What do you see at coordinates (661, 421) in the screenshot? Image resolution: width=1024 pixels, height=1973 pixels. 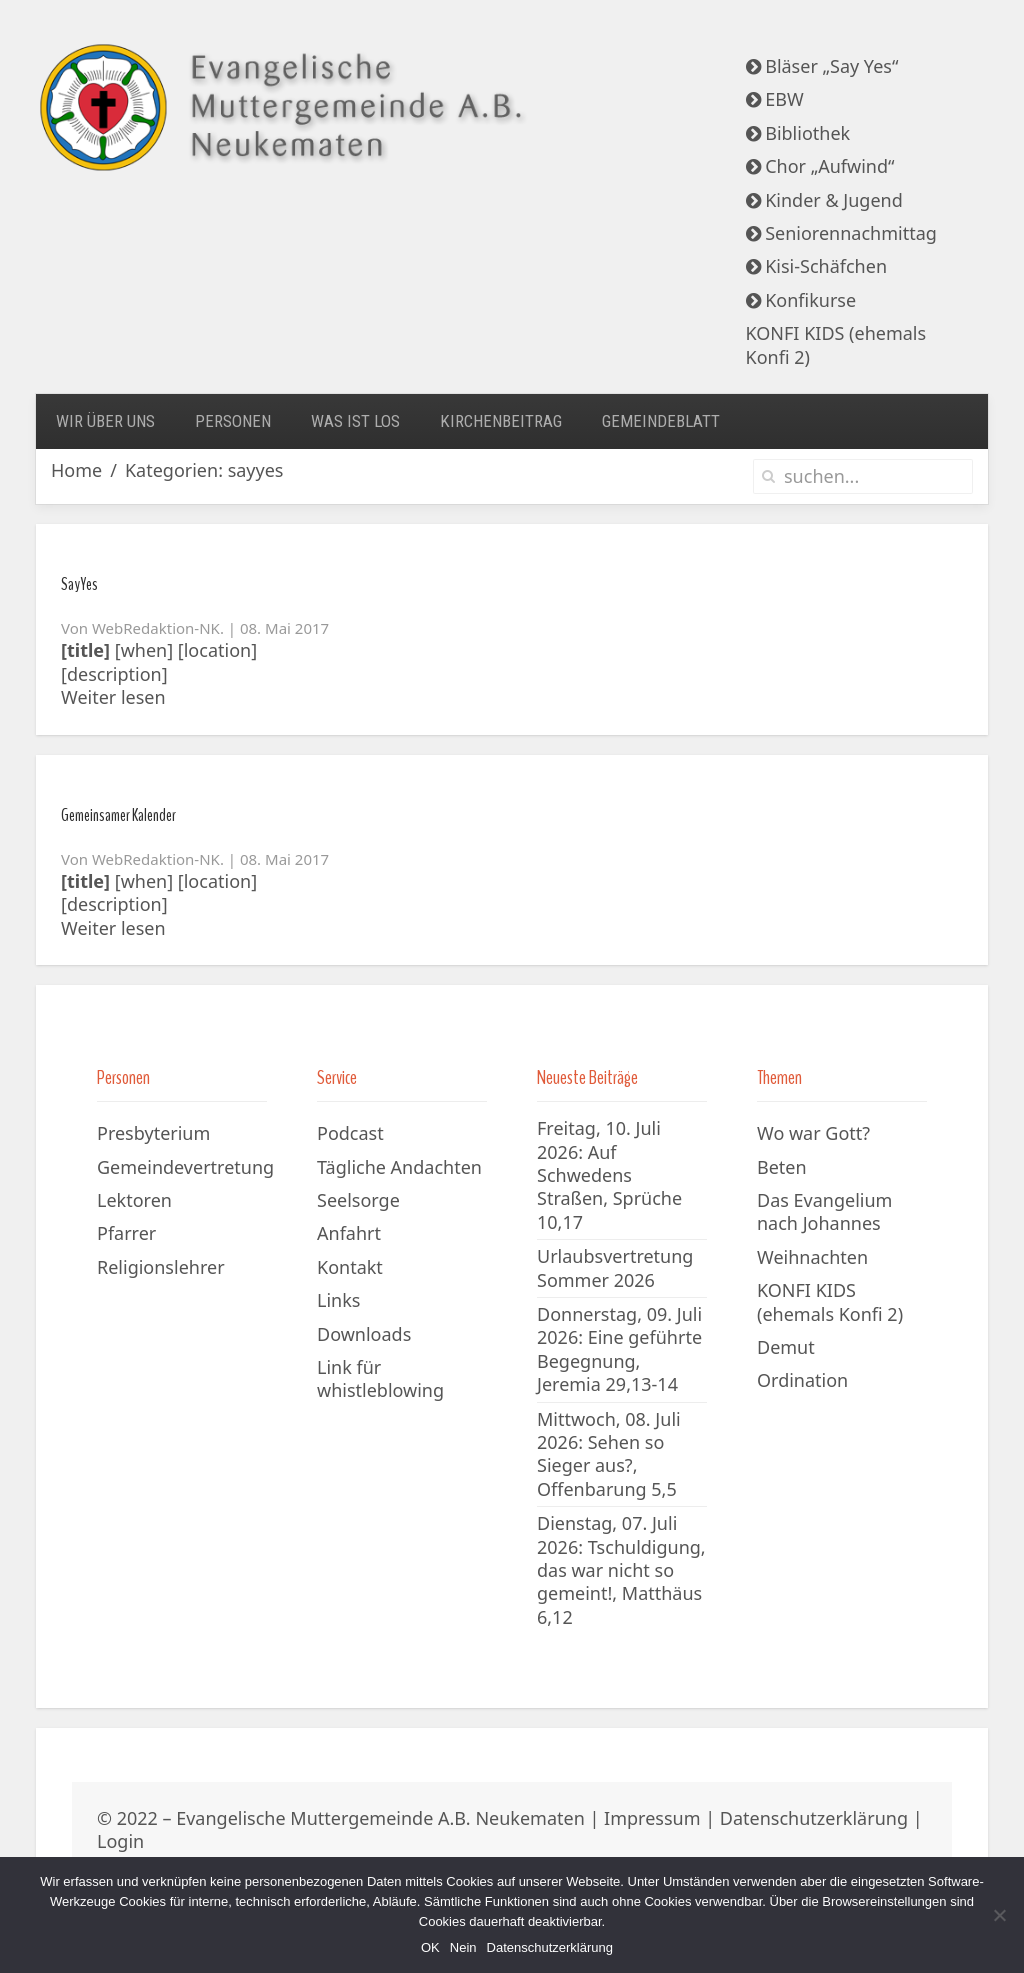 I see `Gemeindeblatt` at bounding box center [661, 421].